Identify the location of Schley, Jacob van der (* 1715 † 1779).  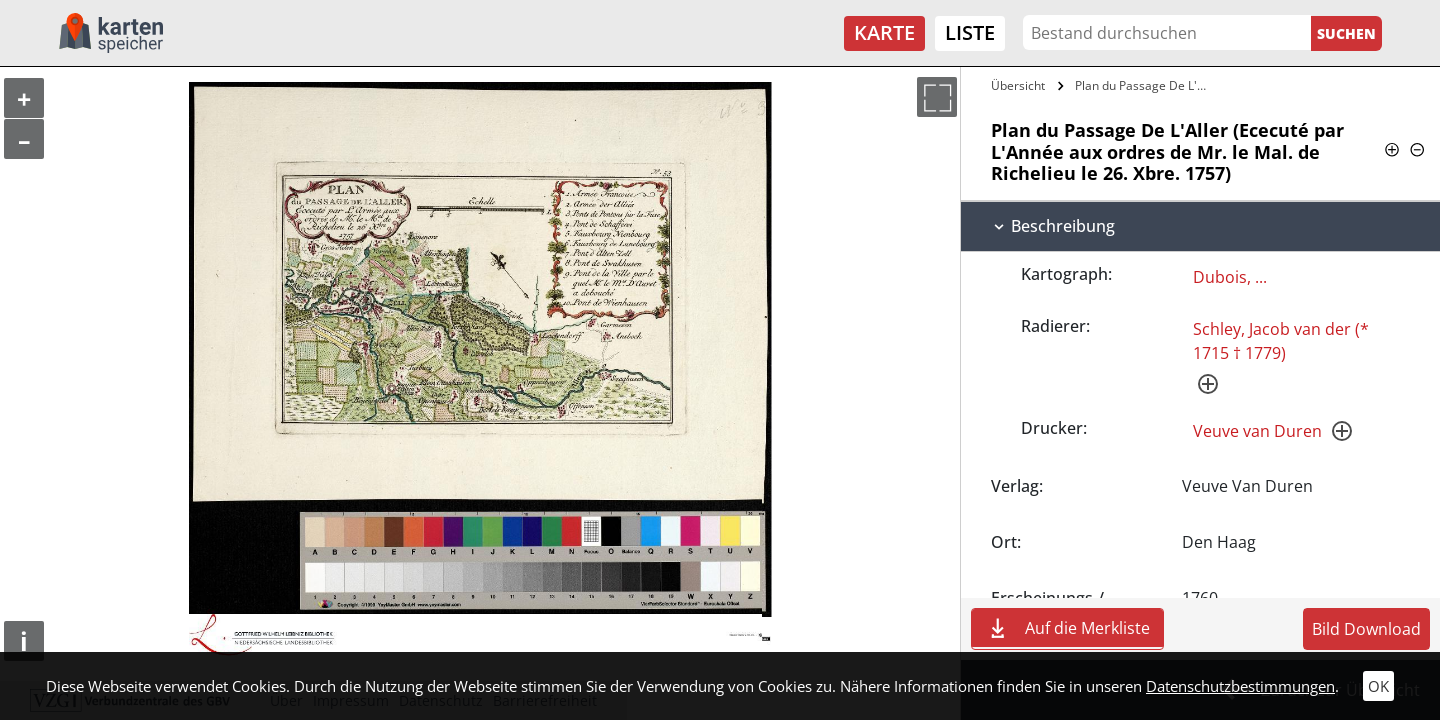
(1281, 341).